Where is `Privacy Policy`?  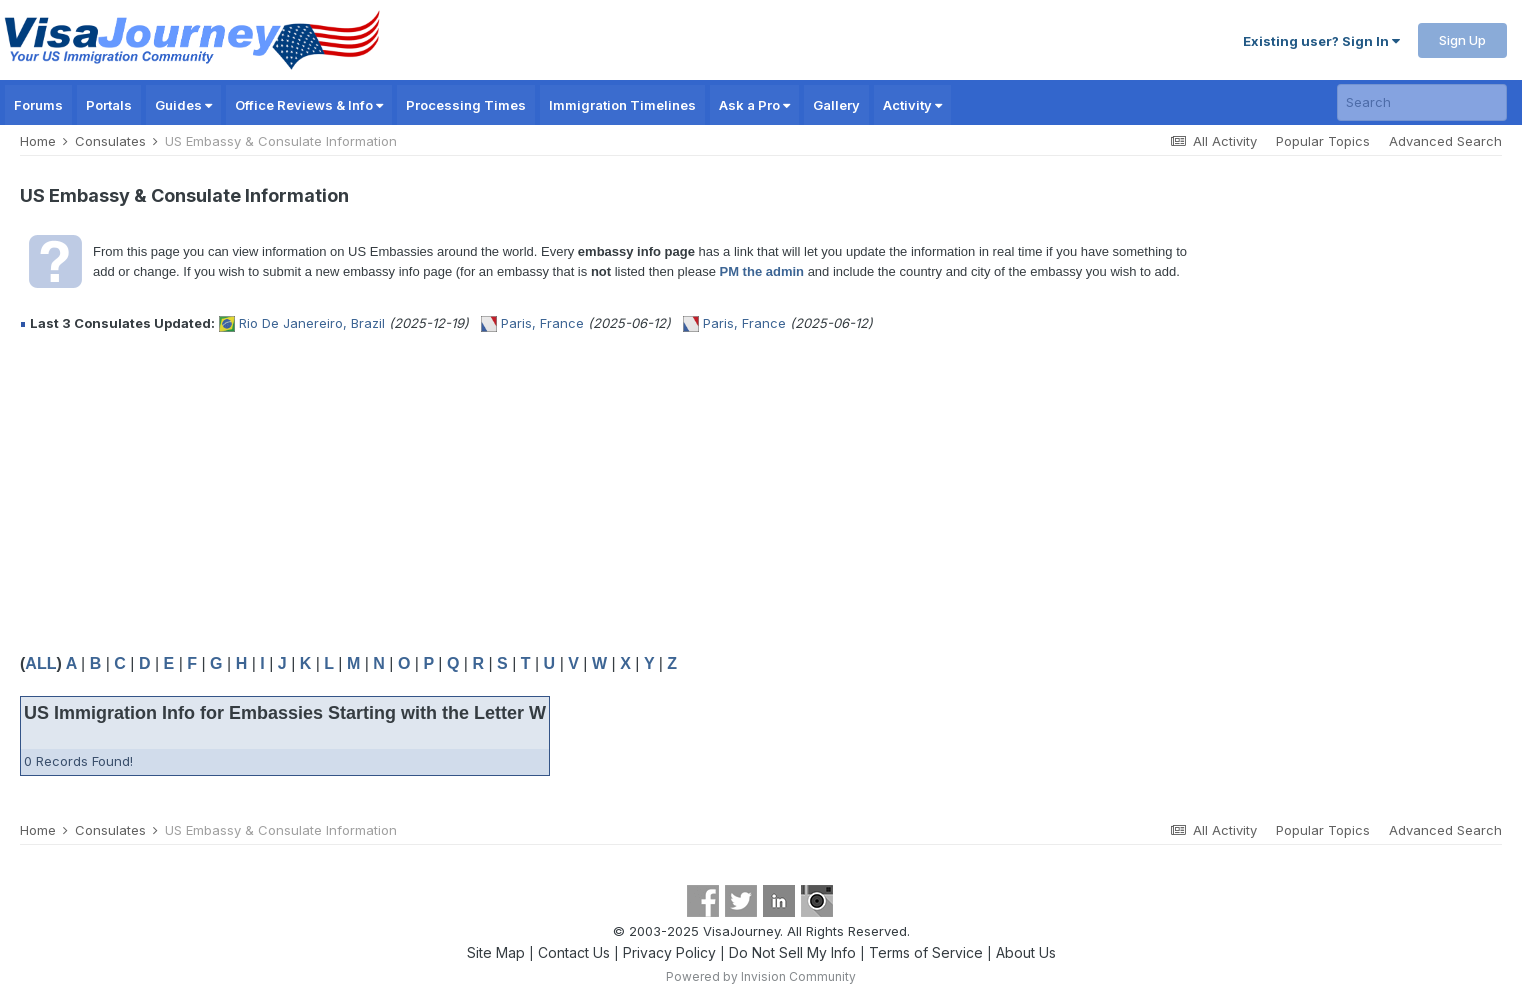
Privacy Policy is located at coordinates (669, 952).